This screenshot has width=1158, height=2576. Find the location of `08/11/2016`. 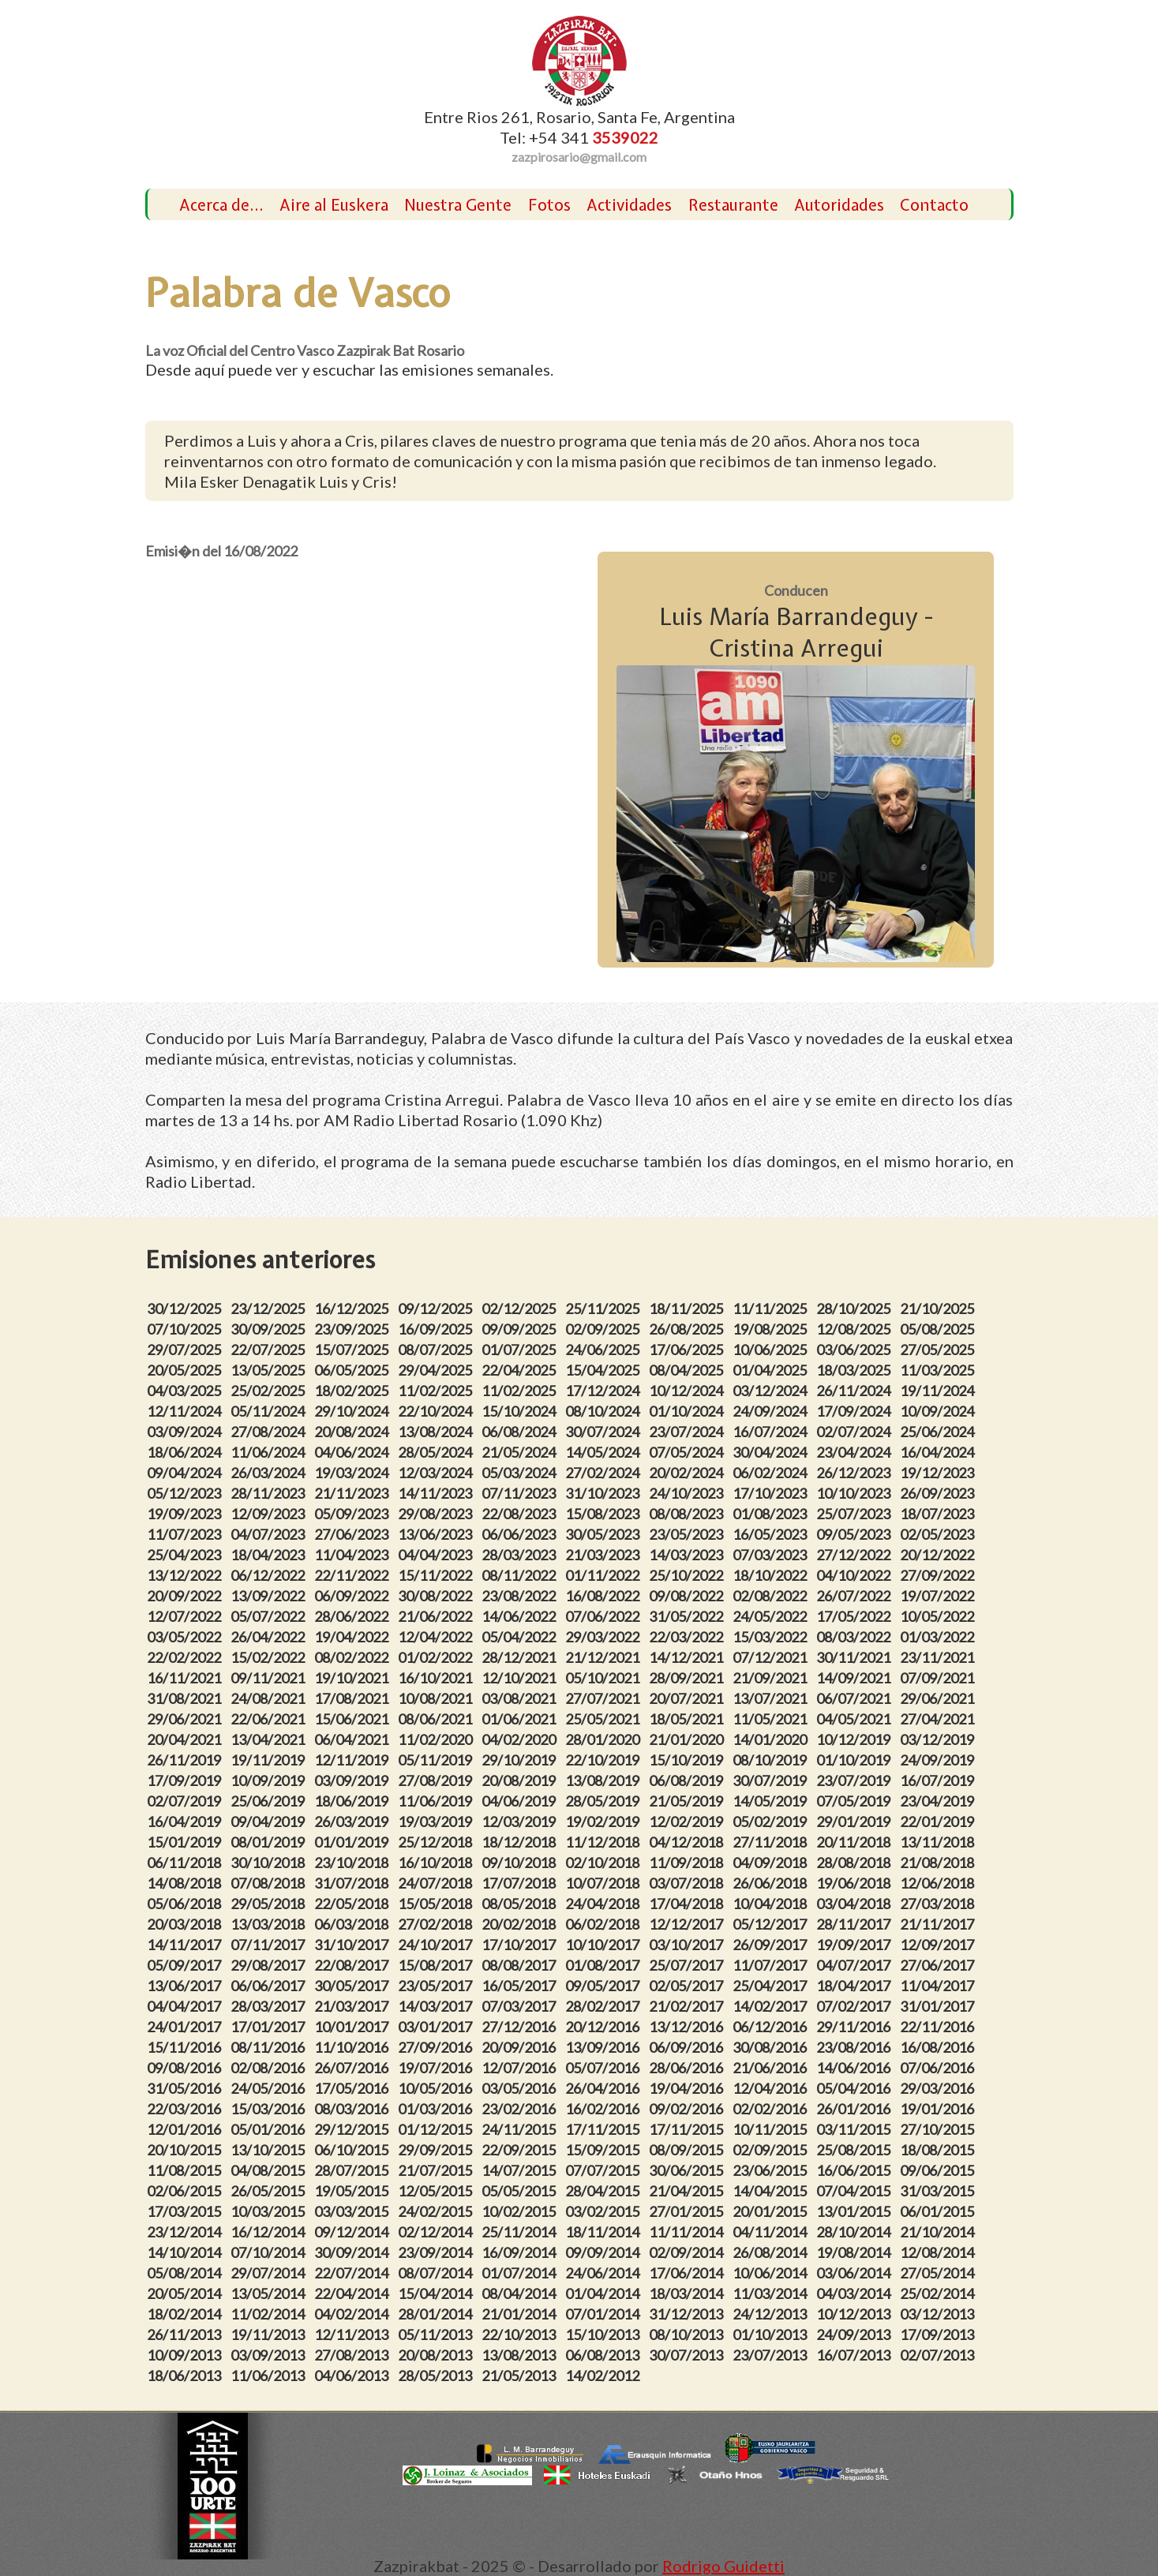

08/11/2016 is located at coordinates (269, 2047).